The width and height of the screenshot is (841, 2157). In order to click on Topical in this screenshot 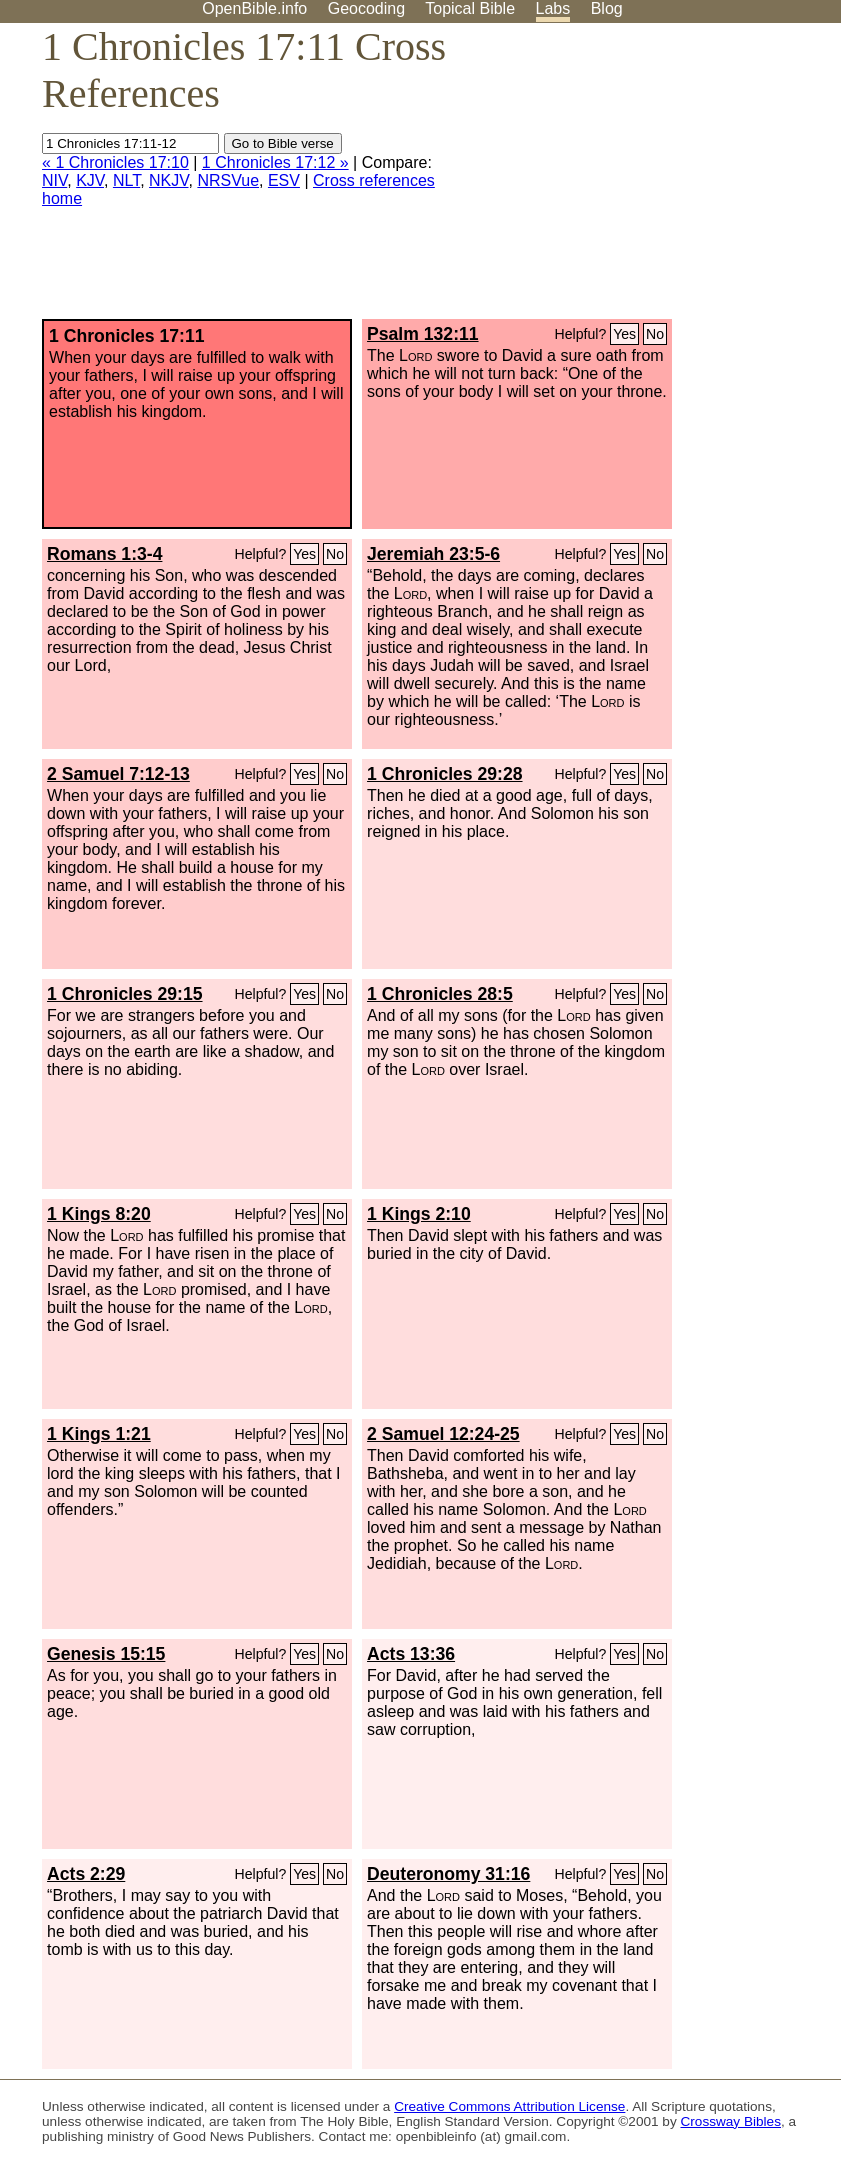, I will do `click(470, 8)`.